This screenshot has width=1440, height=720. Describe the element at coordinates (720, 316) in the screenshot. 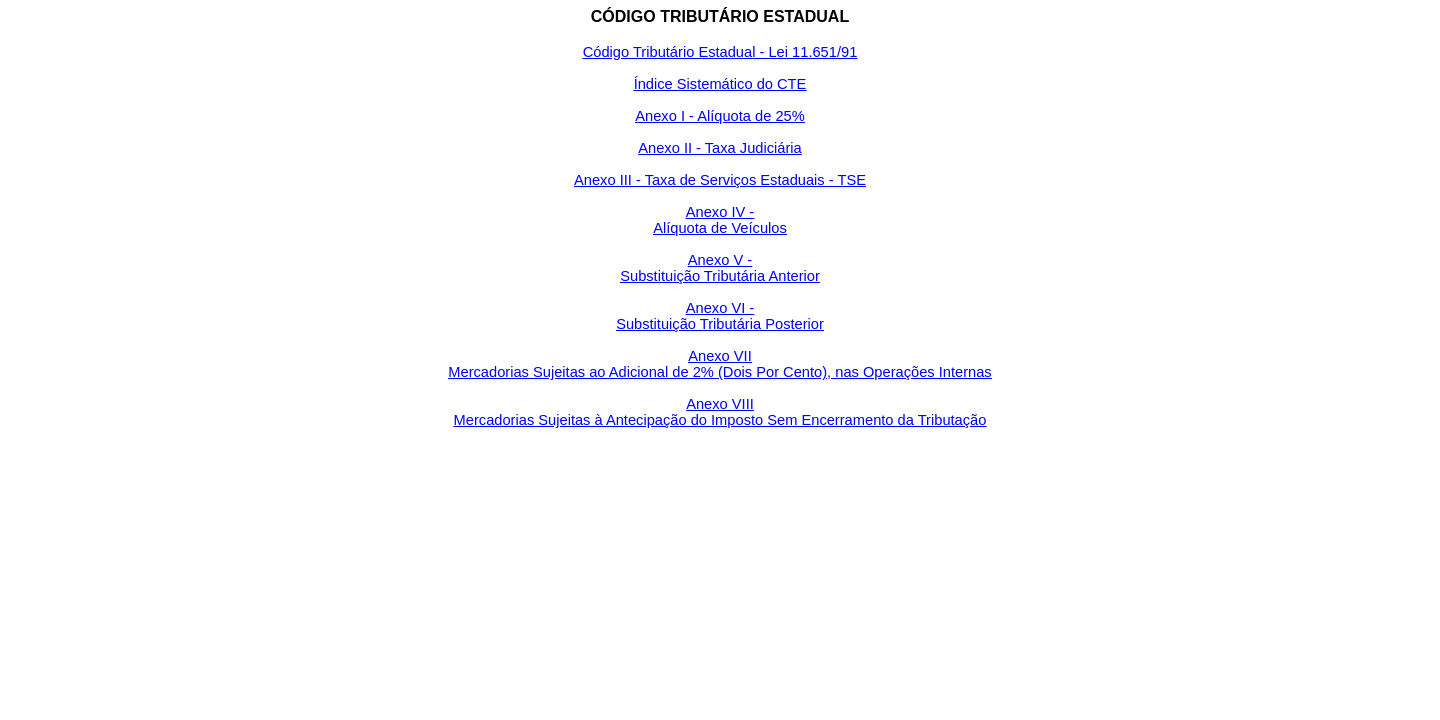

I see `Anexo VI - Substituição Tributária Posterior` at that location.